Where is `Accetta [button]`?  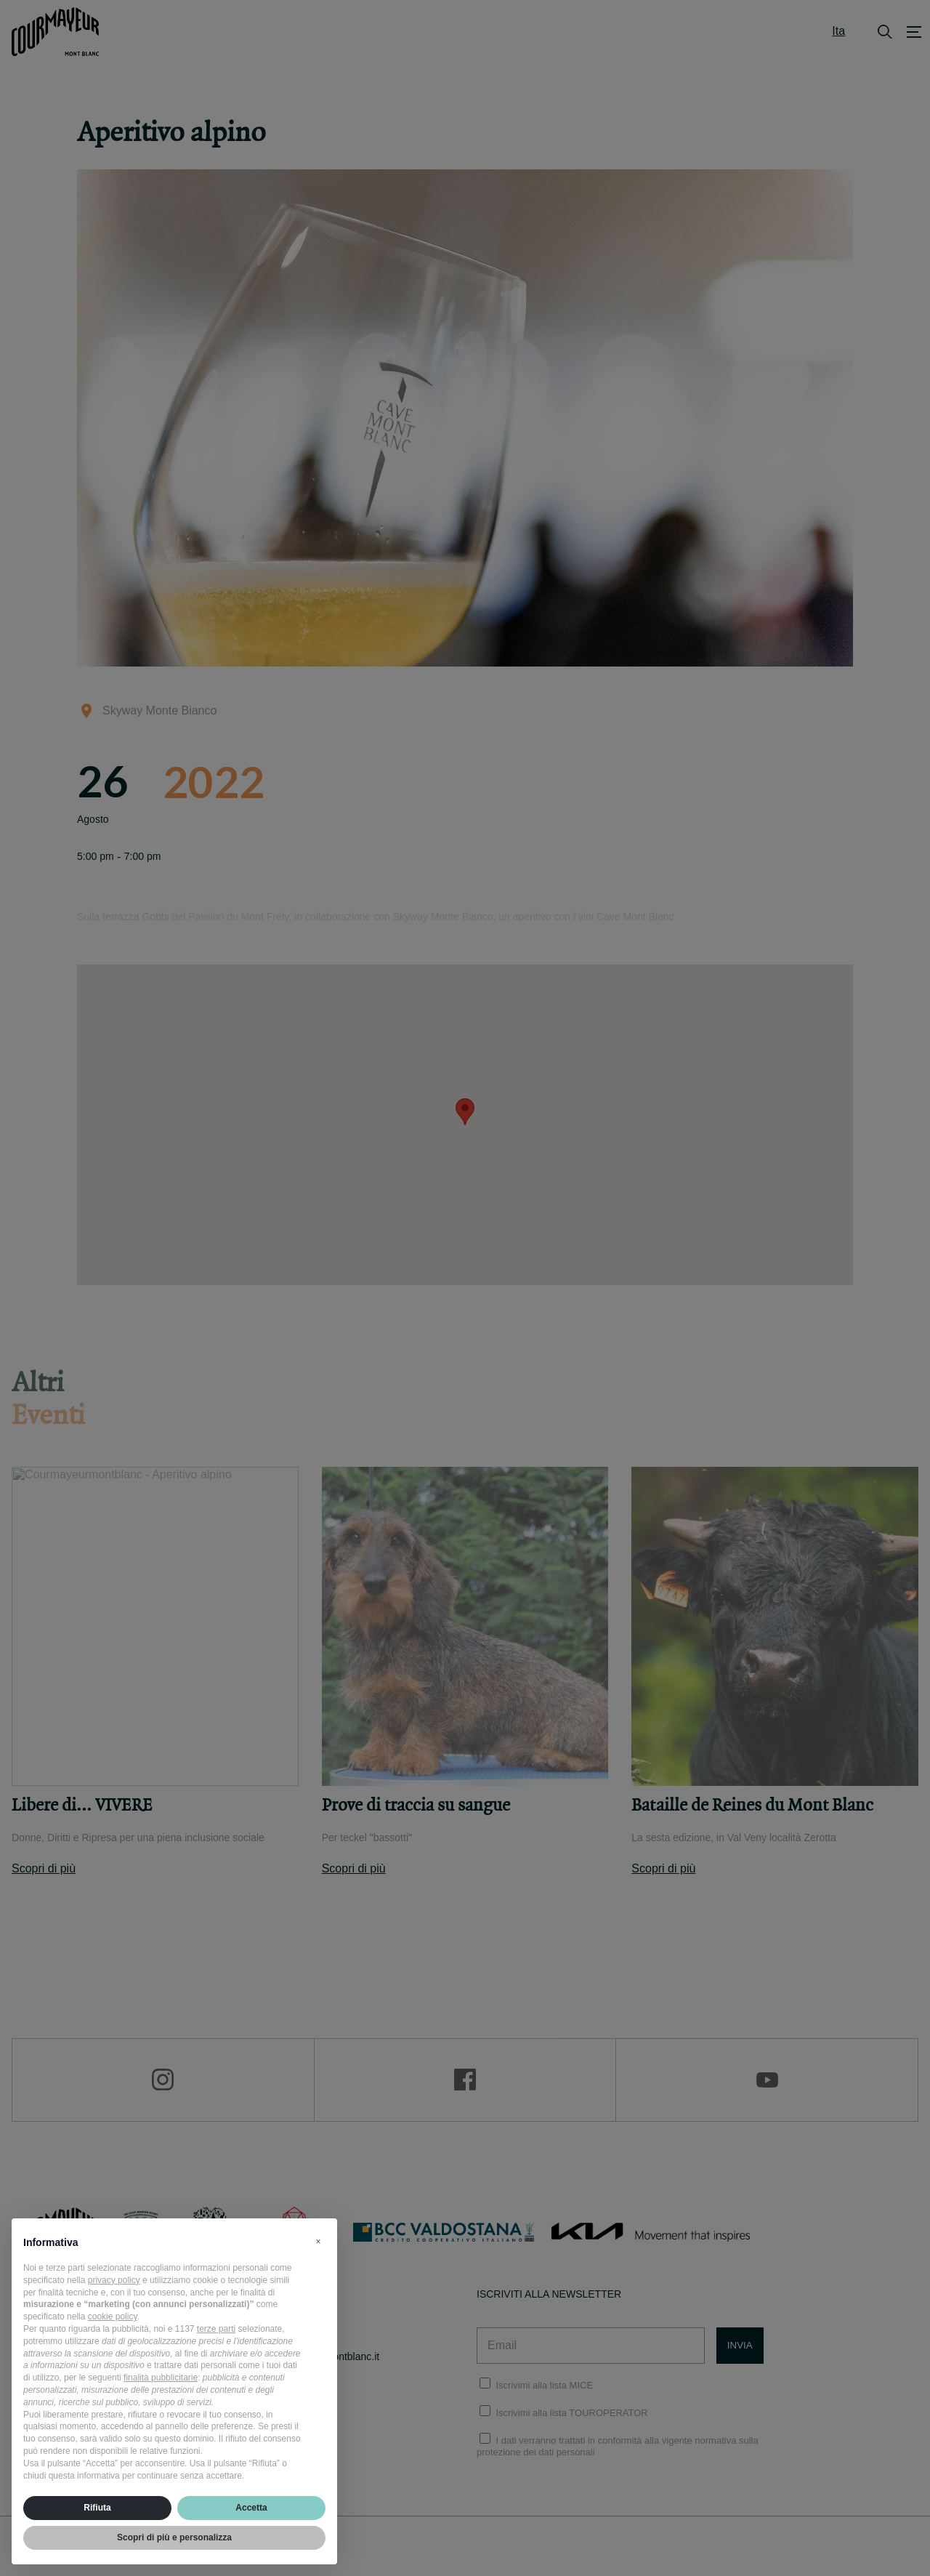 Accetta [button] is located at coordinates (251, 2508).